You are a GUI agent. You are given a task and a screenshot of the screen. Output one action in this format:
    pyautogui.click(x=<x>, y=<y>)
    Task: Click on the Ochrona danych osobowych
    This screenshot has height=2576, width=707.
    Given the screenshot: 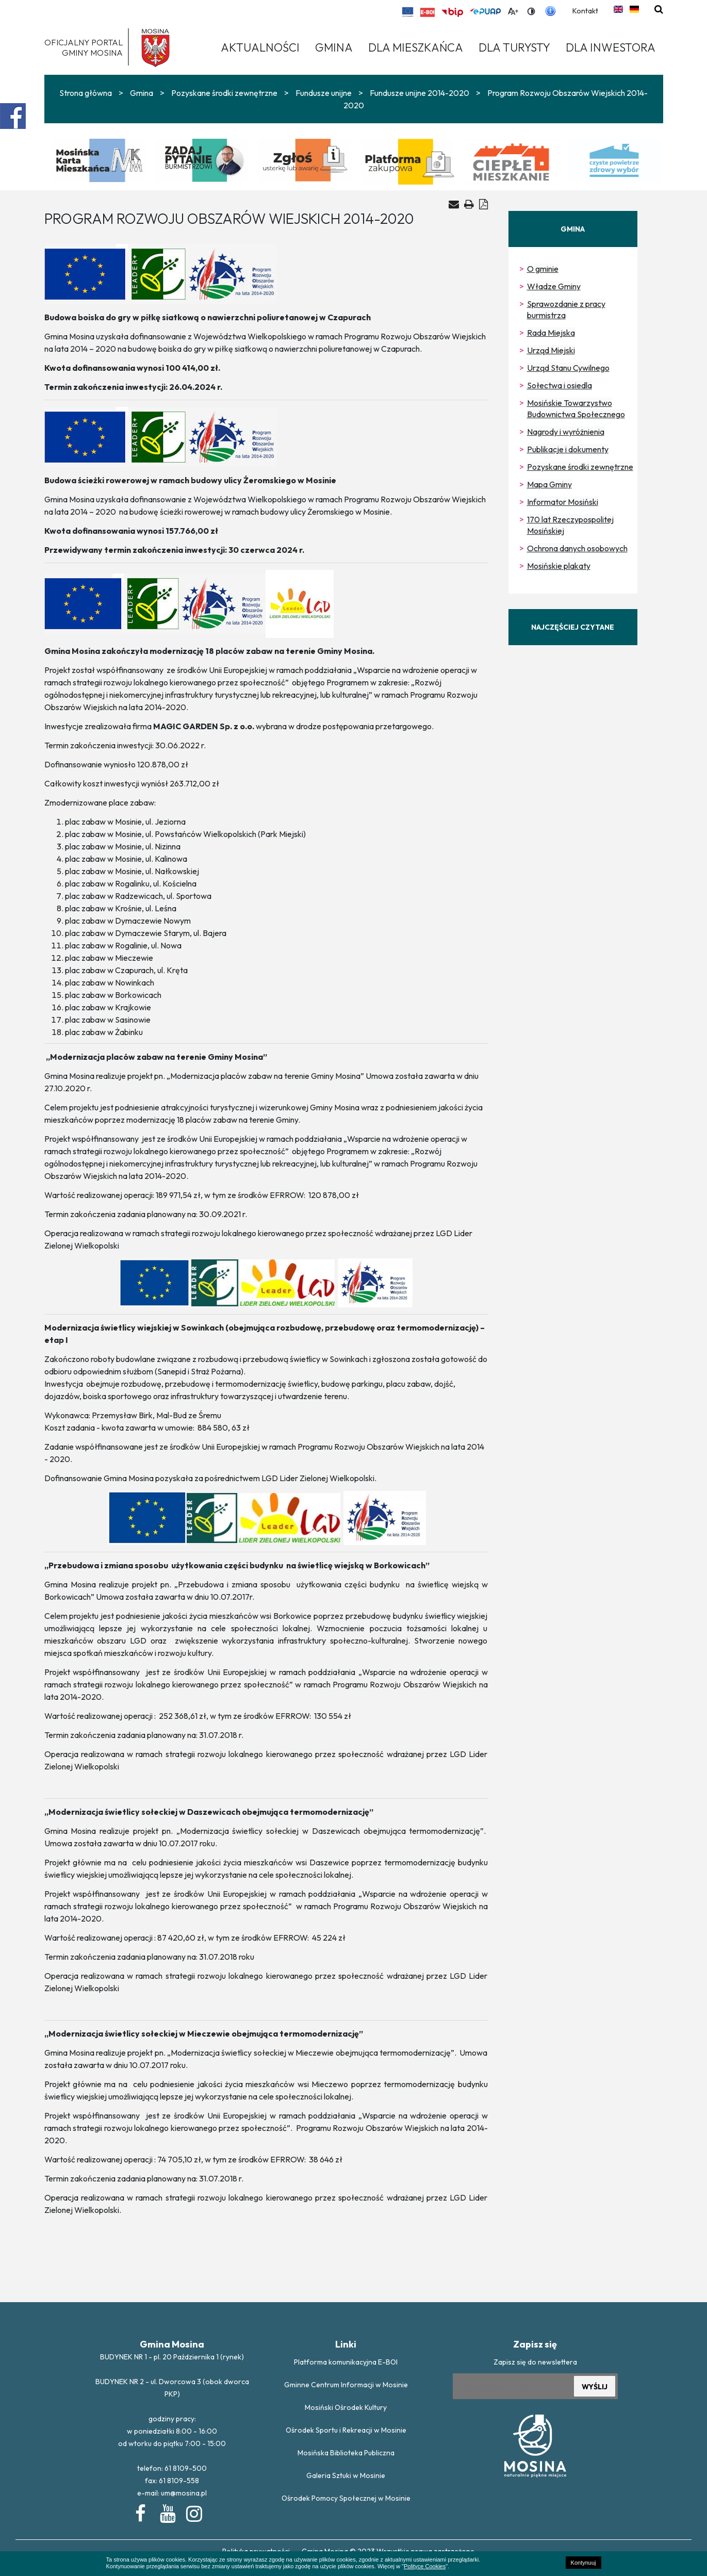 What is the action you would take?
    pyautogui.click(x=577, y=548)
    